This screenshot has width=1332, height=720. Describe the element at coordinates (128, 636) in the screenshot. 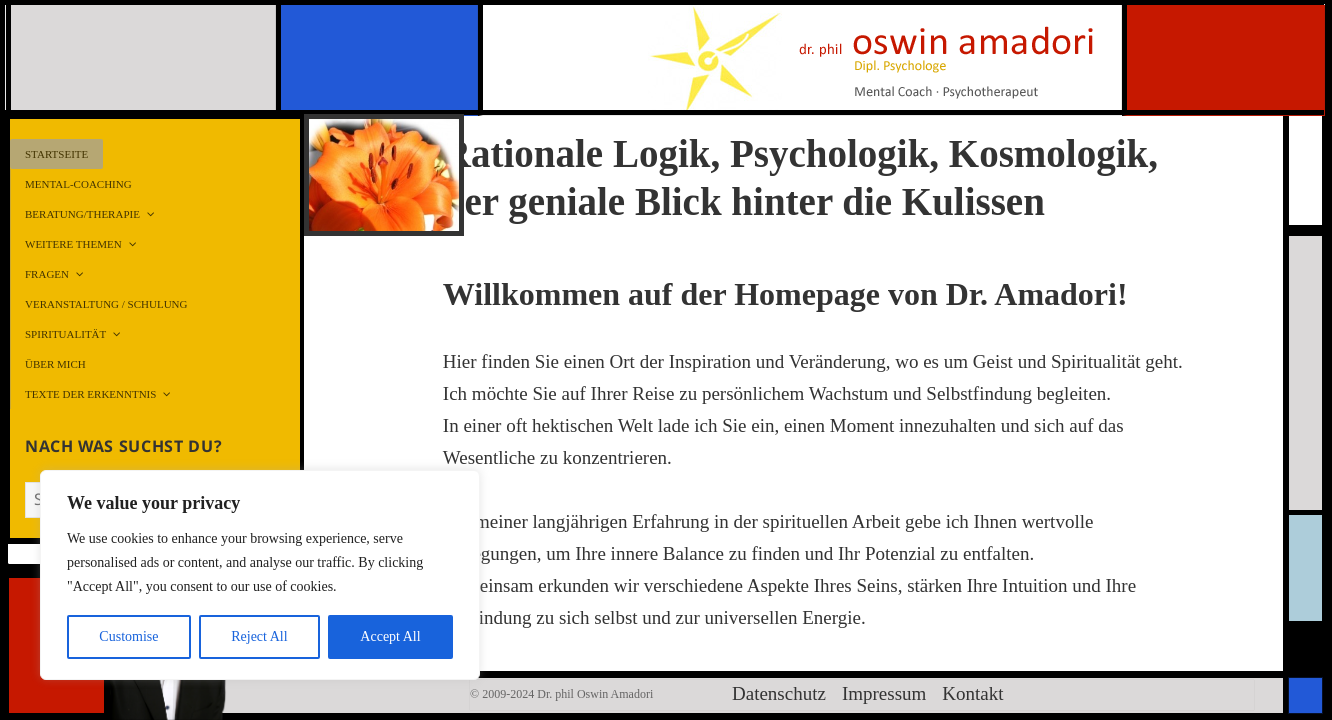

I see `Customise` at that location.